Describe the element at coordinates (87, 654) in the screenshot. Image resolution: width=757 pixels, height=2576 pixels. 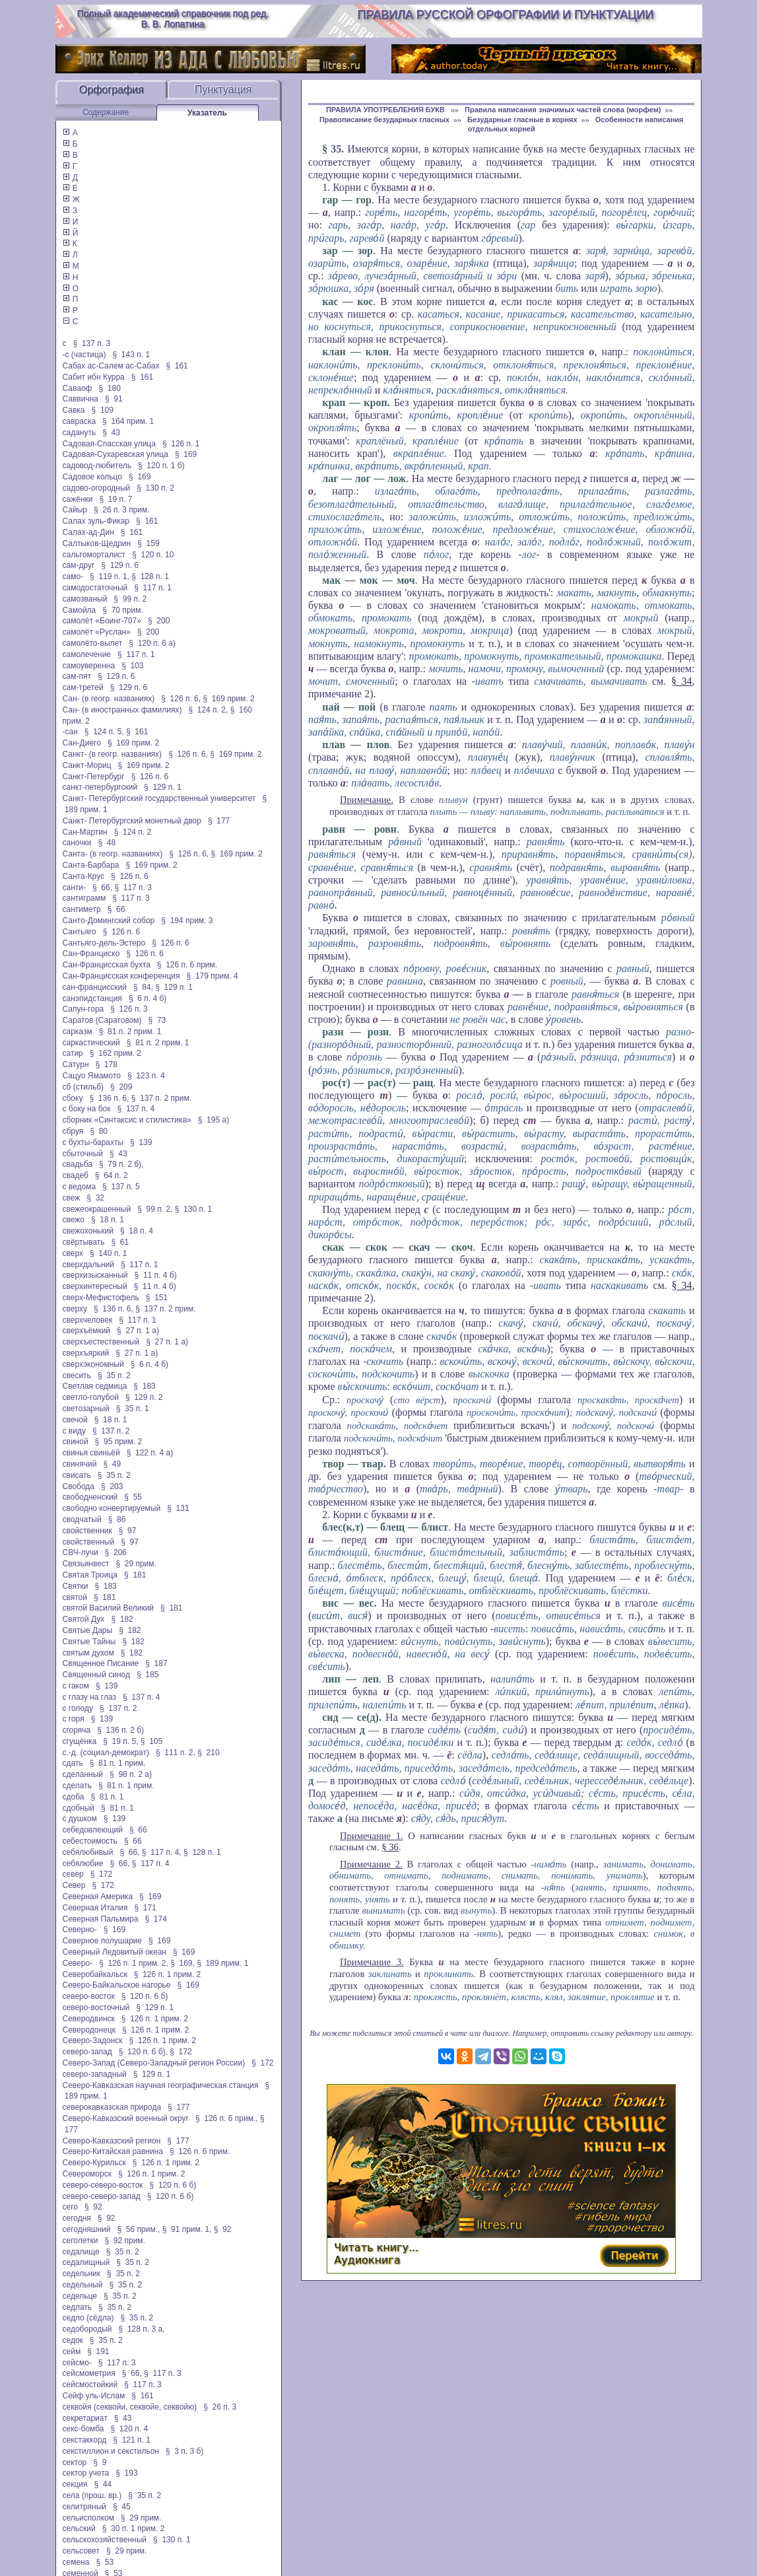
I see `самолечение` at that location.